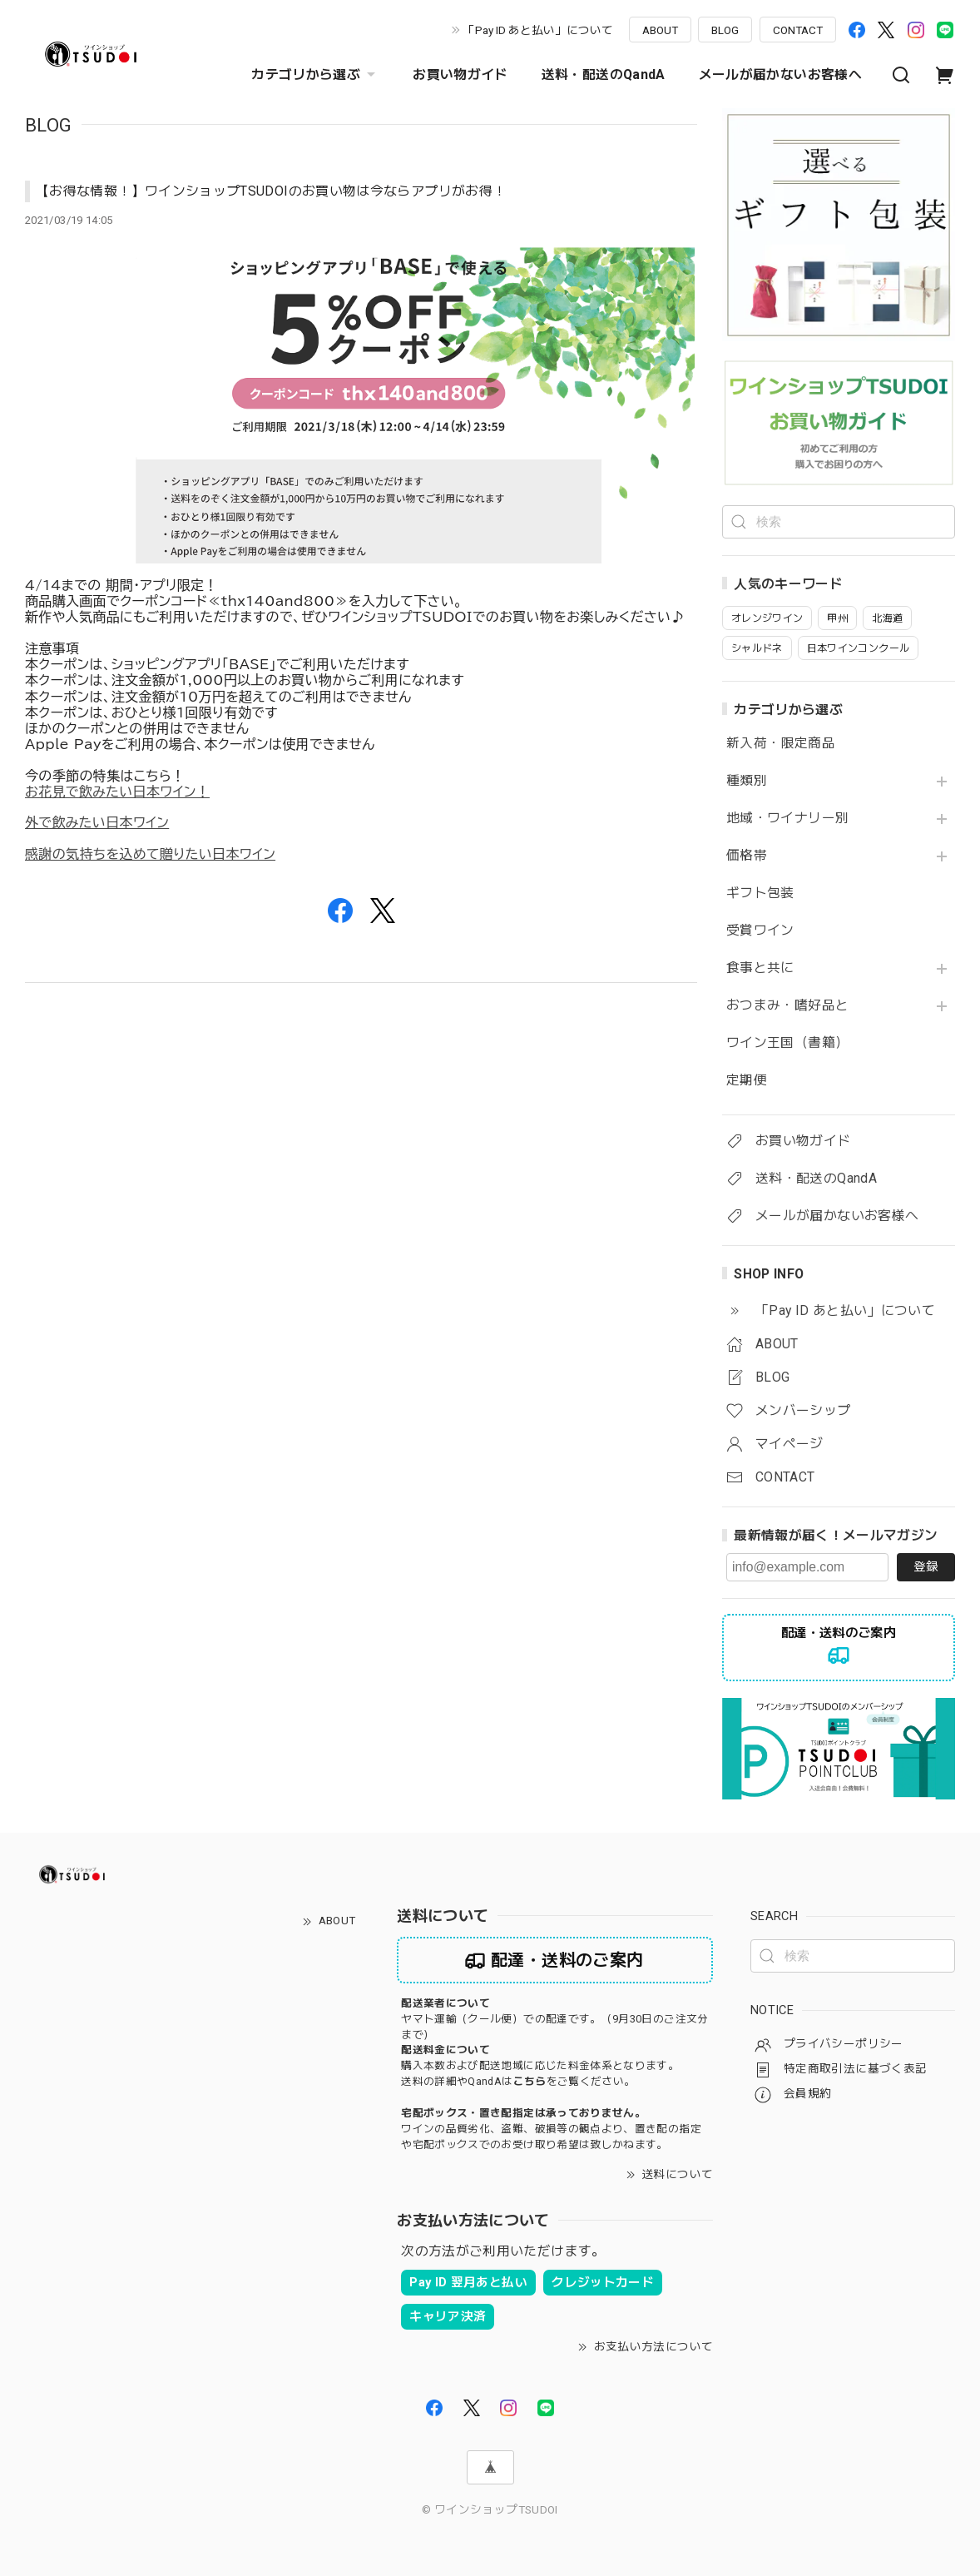 The width and height of the screenshot is (980, 2576). Describe the element at coordinates (760, 930) in the screenshot. I see `受賞ワイン` at that location.